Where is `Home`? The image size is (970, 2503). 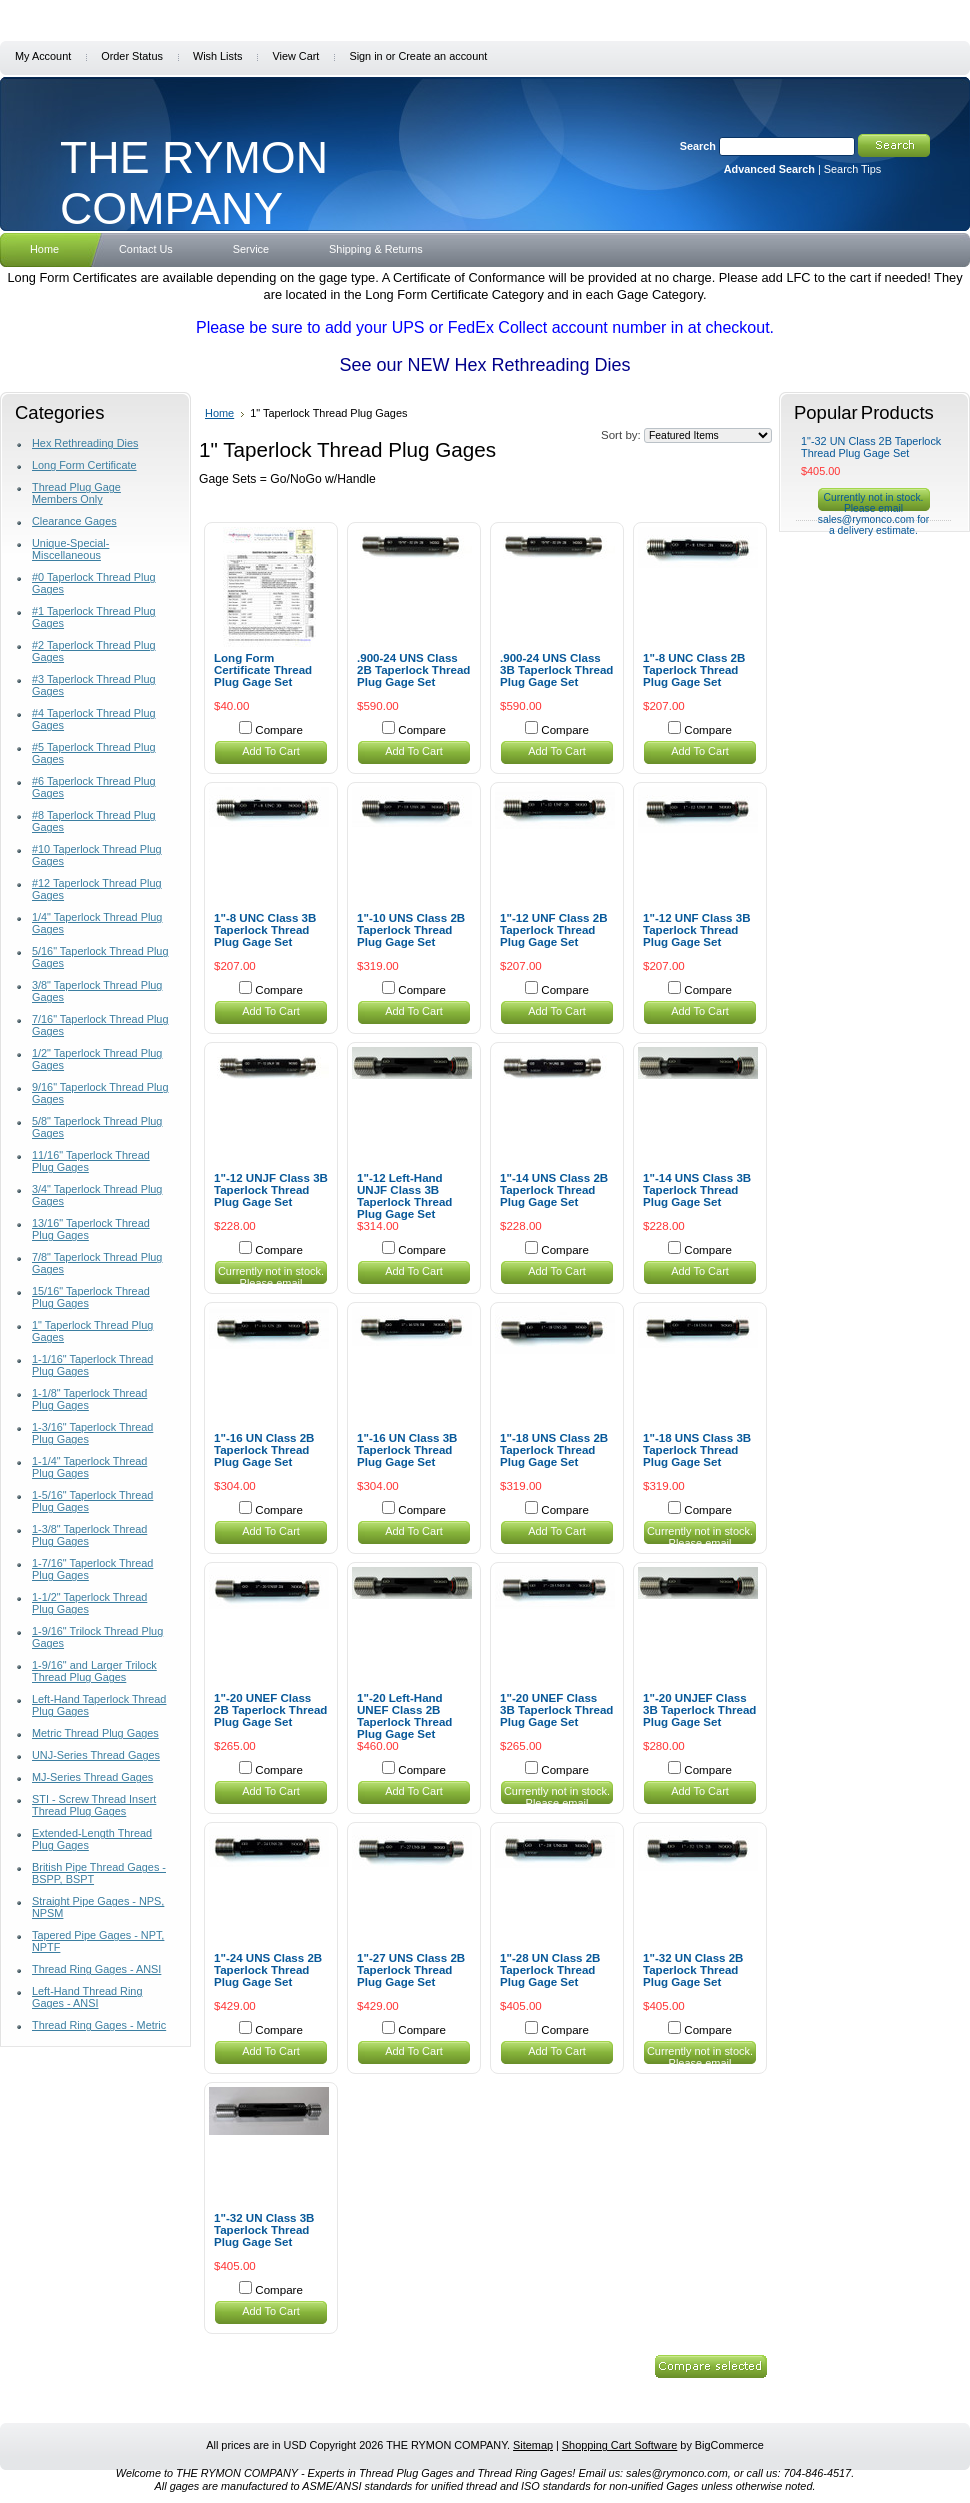
Home is located at coordinates (219, 413).